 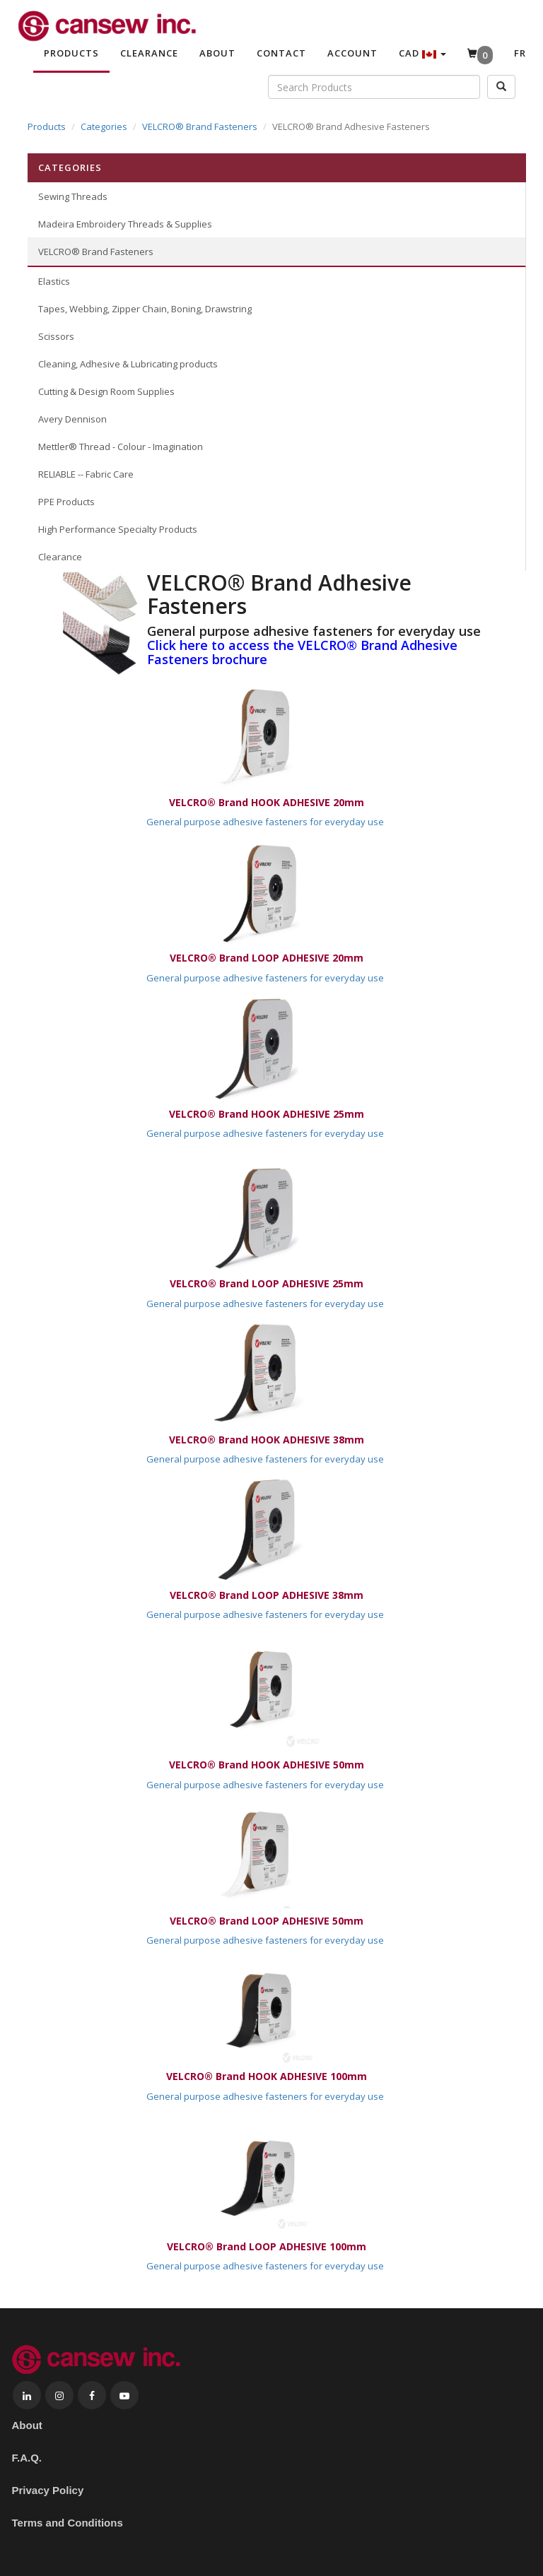 What do you see at coordinates (67, 2523) in the screenshot?
I see `Terms and Conditions` at bounding box center [67, 2523].